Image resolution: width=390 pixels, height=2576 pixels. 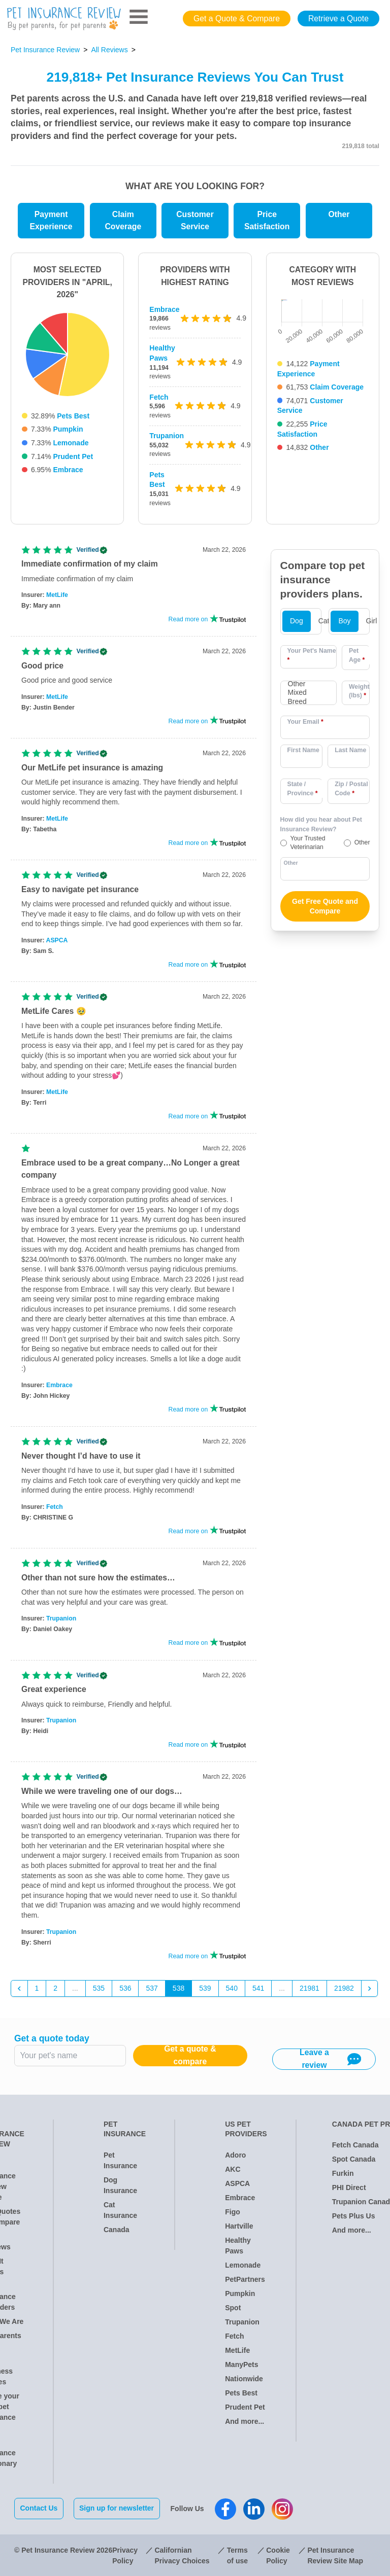 I want to click on 1 [Go to page 1], so click(x=37, y=1988).